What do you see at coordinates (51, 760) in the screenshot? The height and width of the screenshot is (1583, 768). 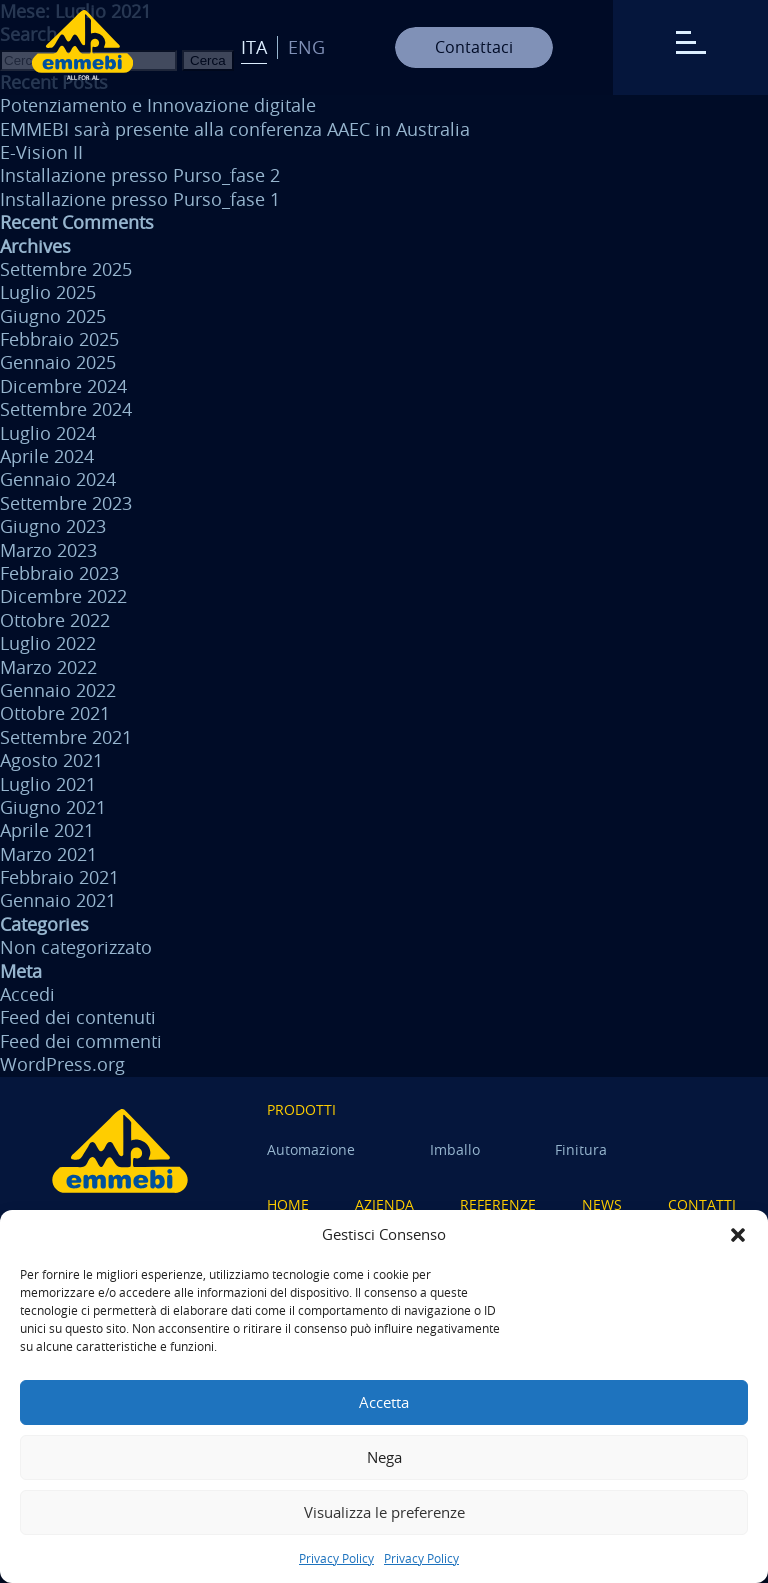 I see `Agosto 2021` at bounding box center [51, 760].